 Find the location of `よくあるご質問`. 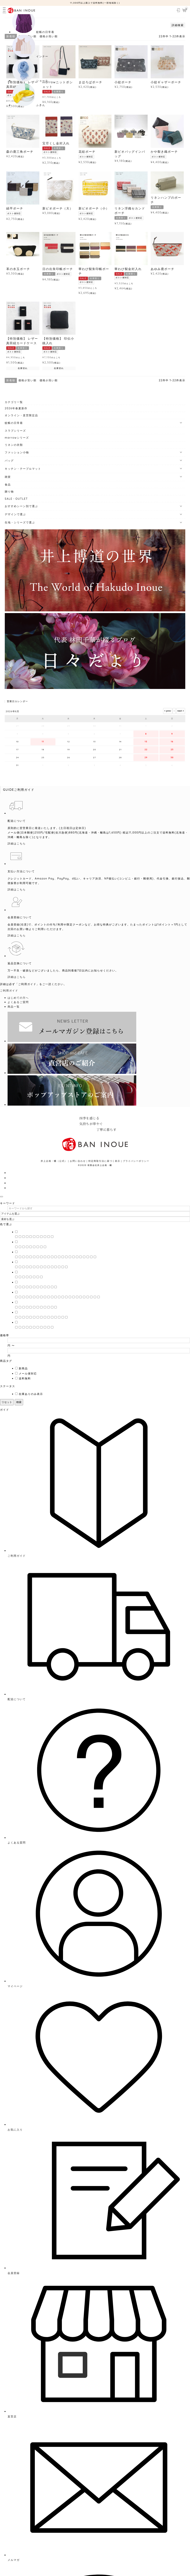

よくあるご質問 is located at coordinates (18, 1002).